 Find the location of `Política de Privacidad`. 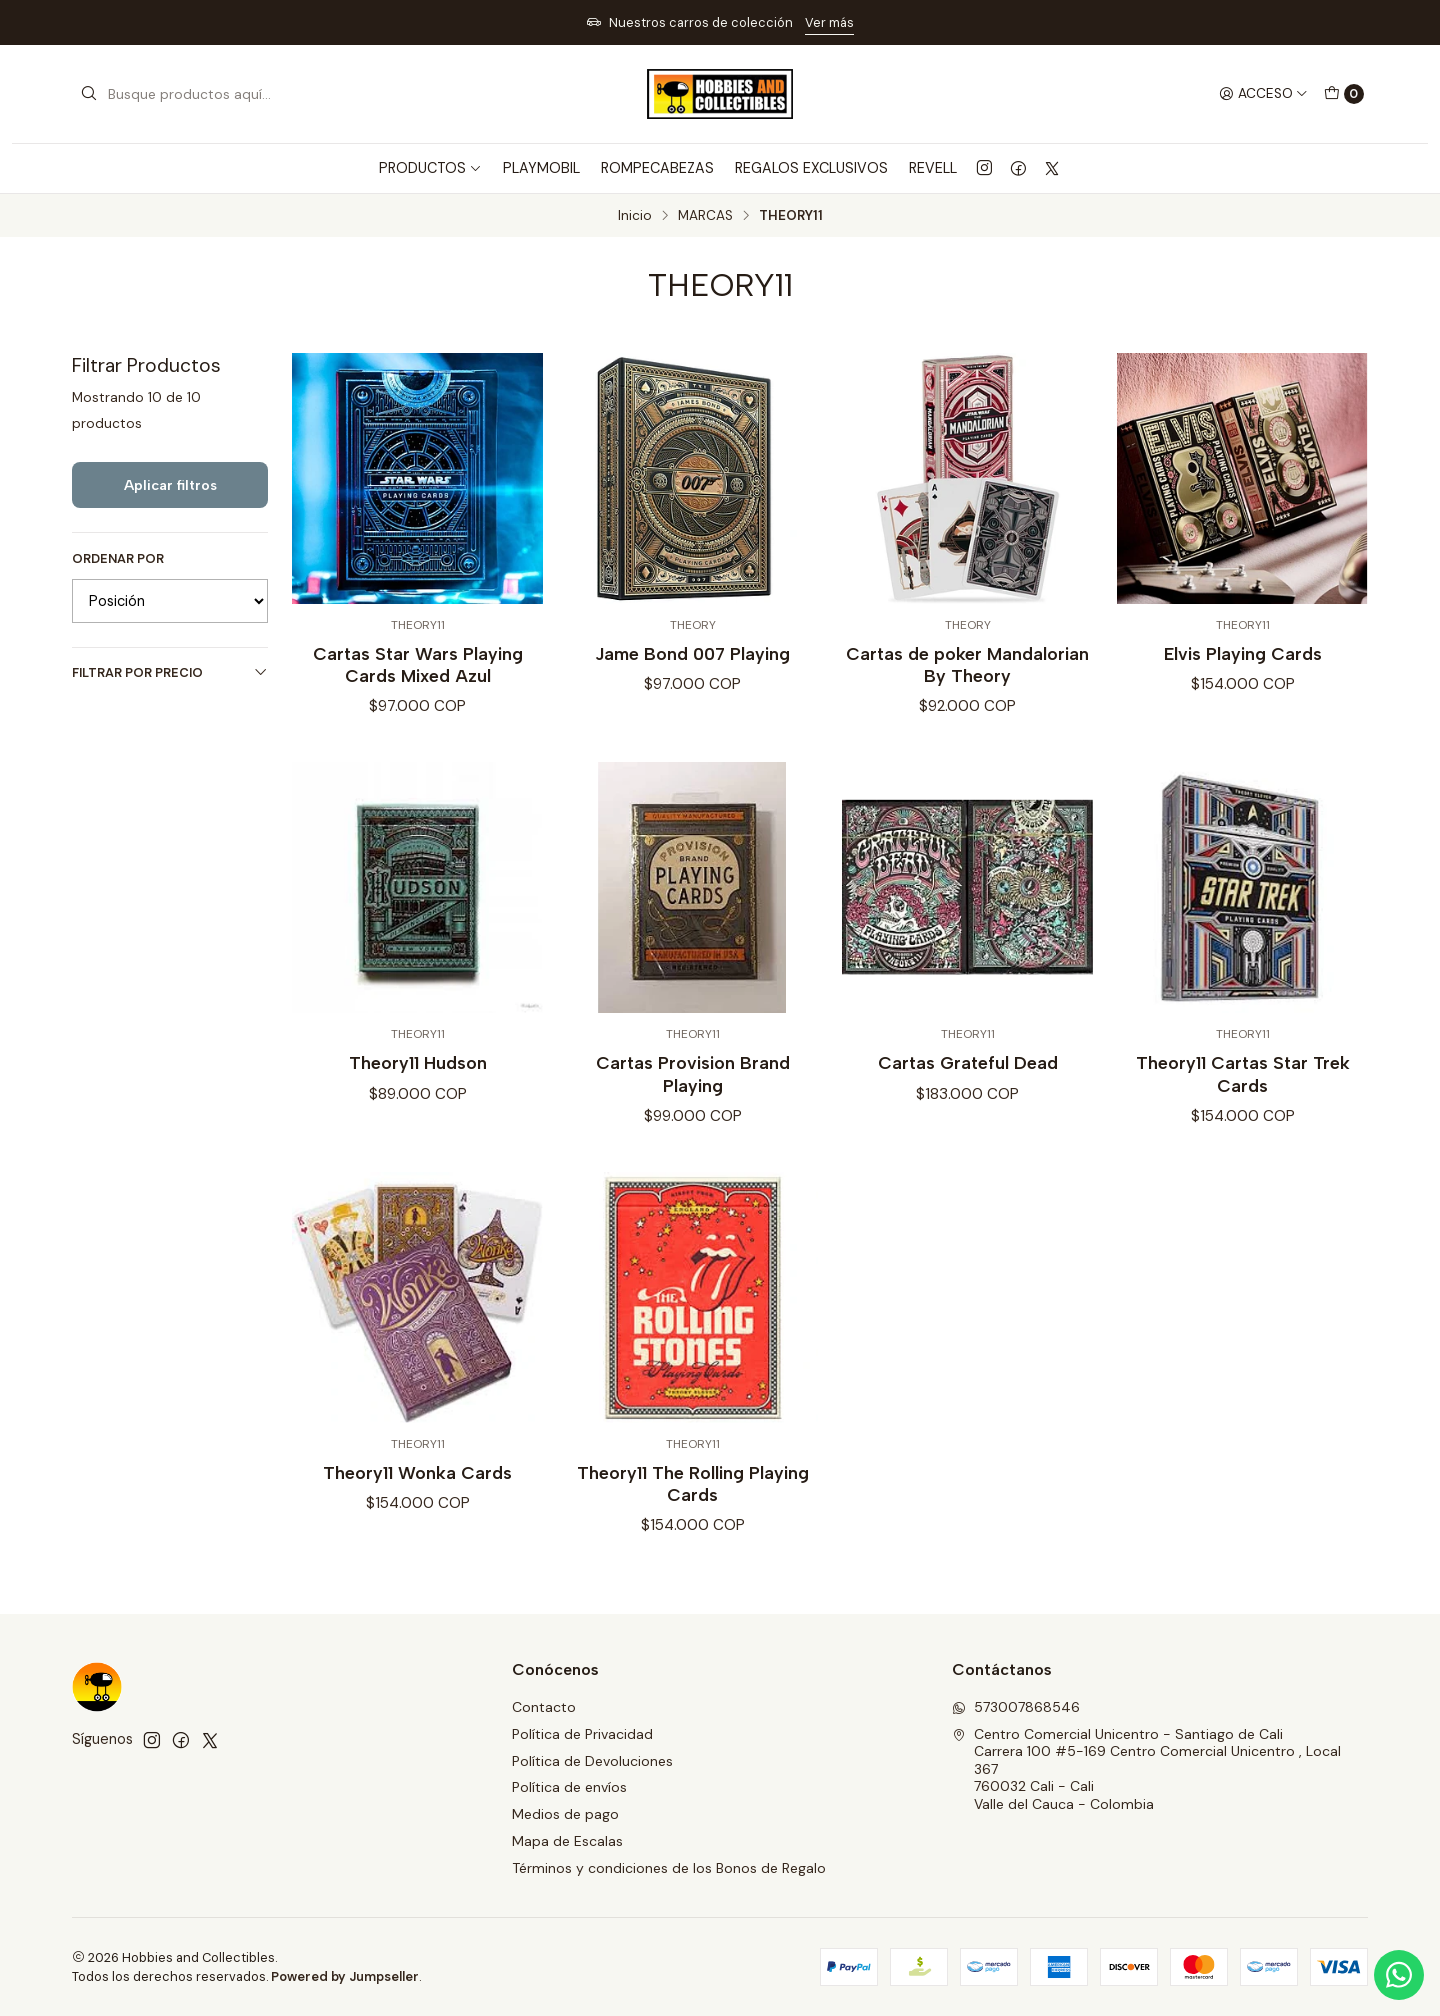

Política de Privacidad is located at coordinates (582, 1734).